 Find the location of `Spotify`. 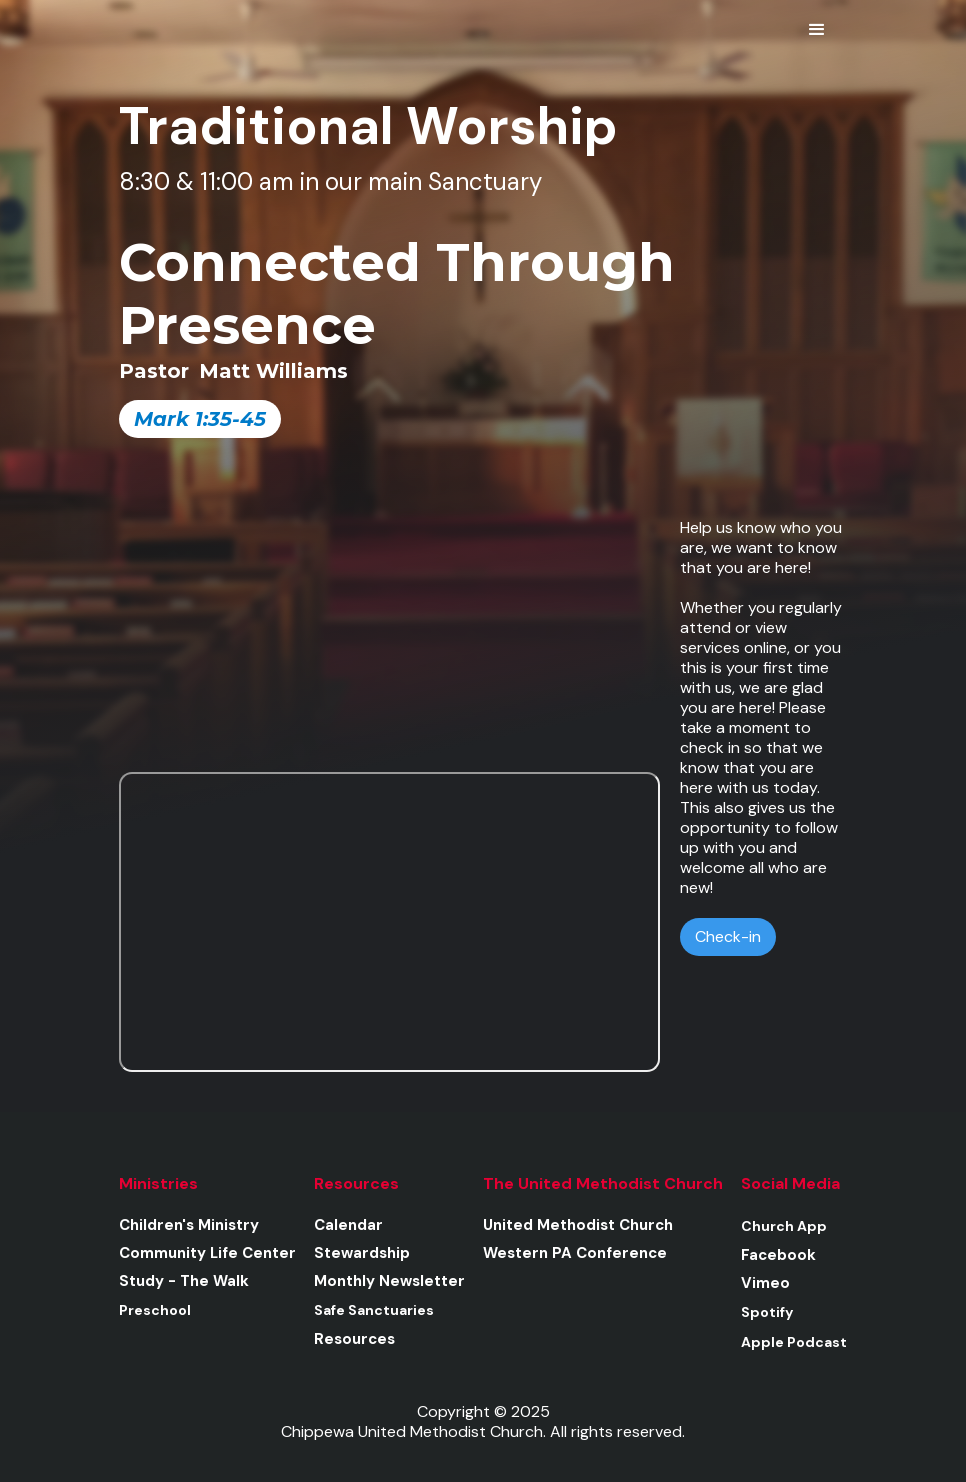

Spotify is located at coordinates (767, 1312).